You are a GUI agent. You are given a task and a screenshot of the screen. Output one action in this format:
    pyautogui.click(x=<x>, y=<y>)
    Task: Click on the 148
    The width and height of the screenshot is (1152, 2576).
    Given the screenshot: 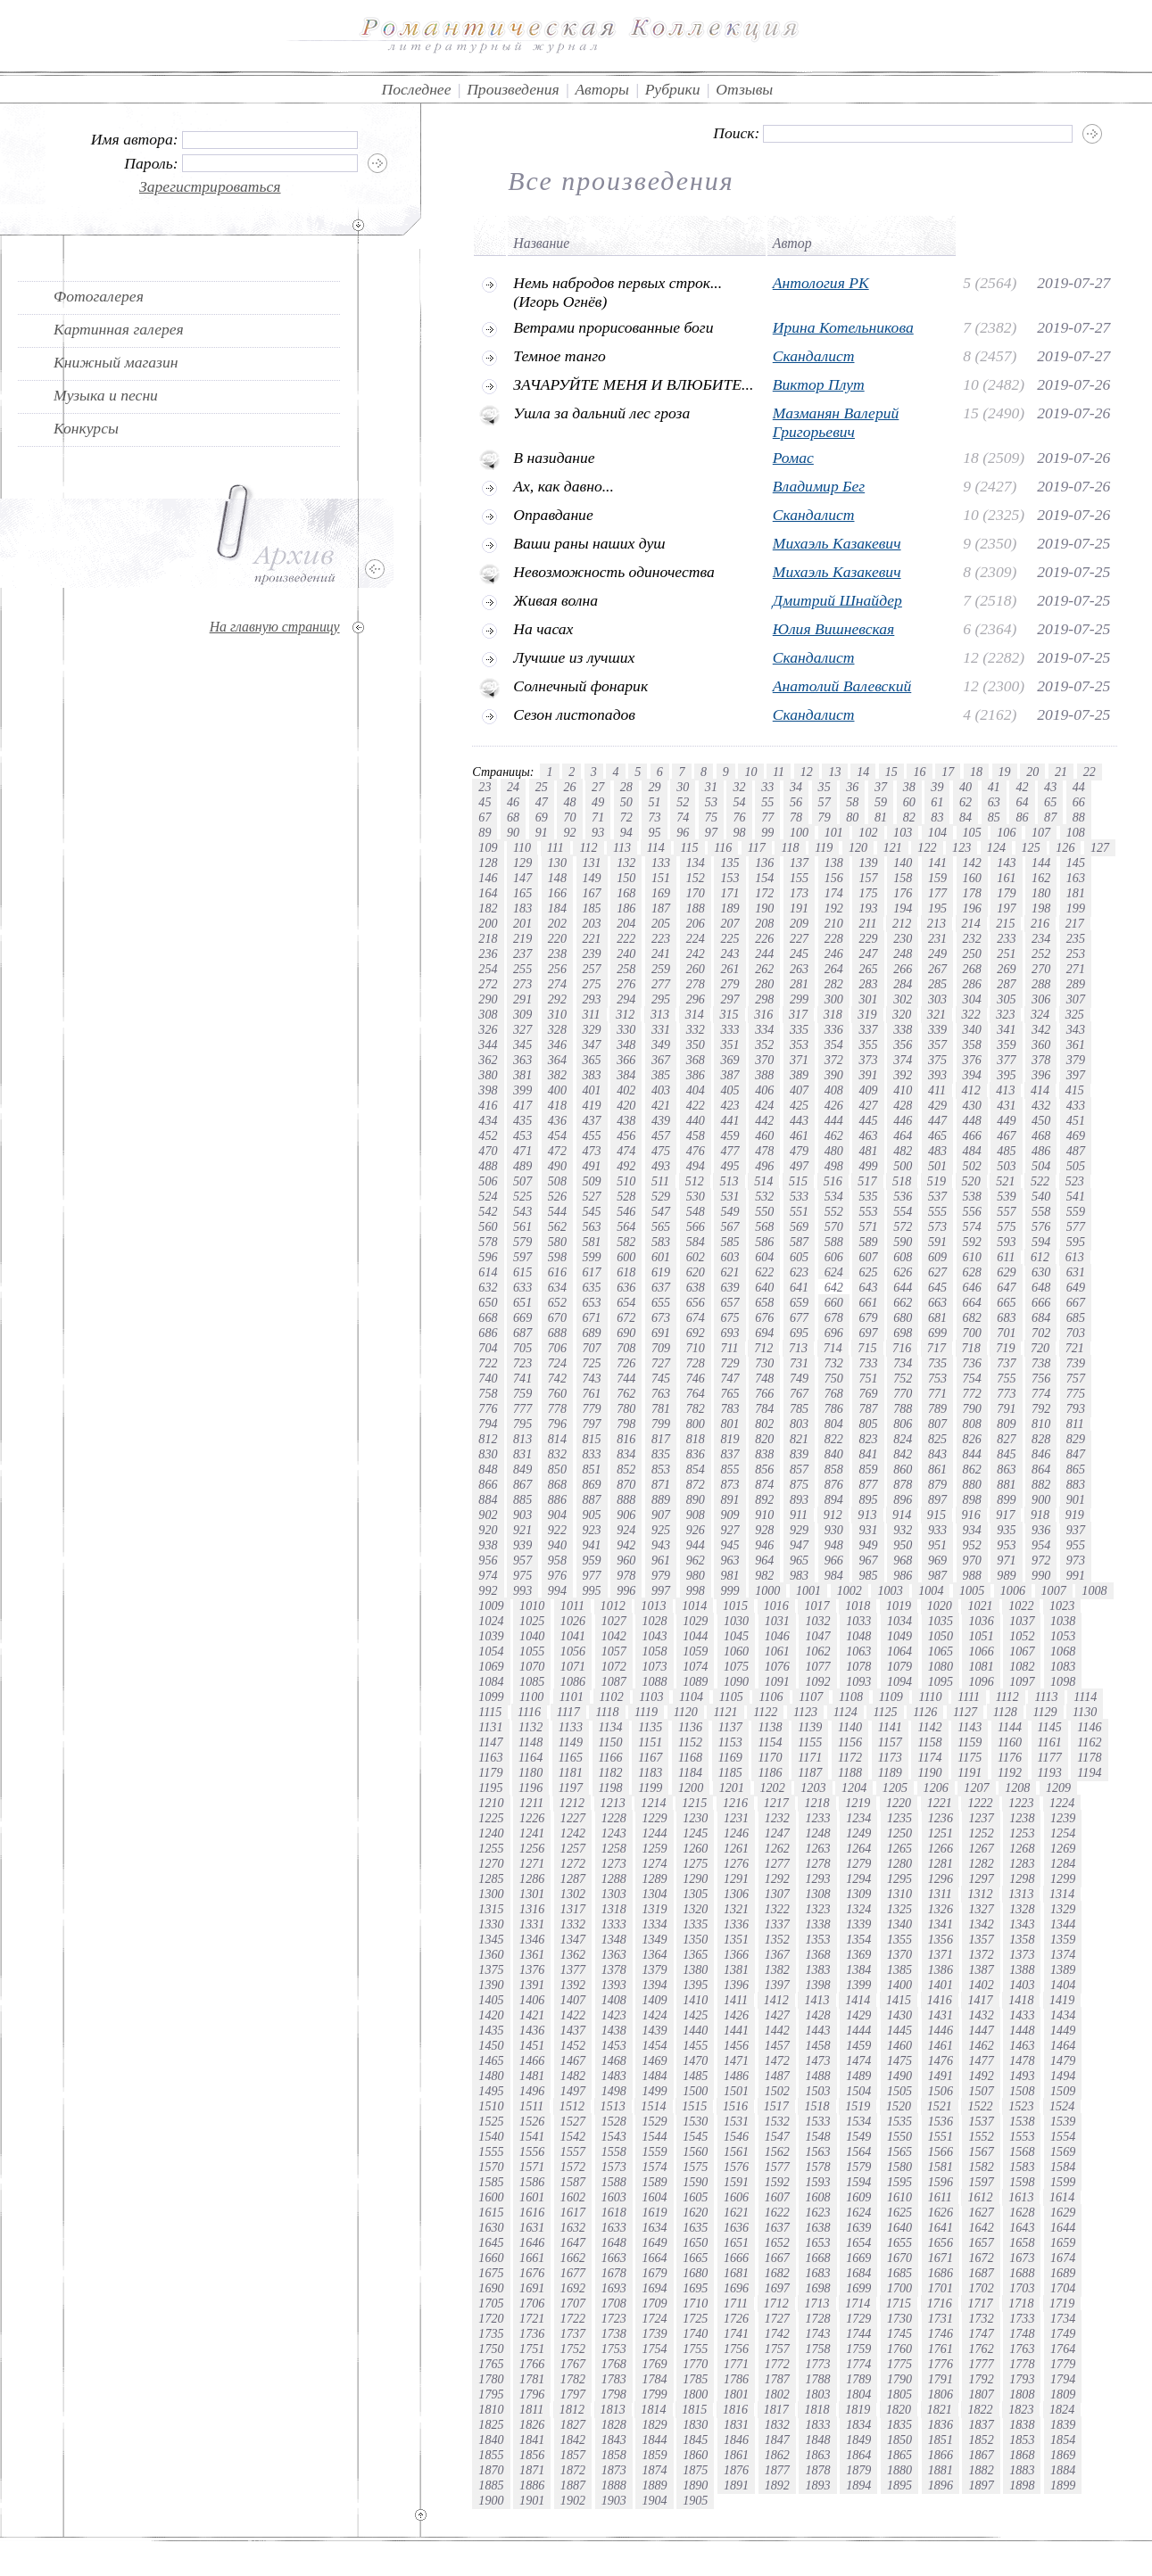 What is the action you would take?
    pyautogui.click(x=557, y=878)
    